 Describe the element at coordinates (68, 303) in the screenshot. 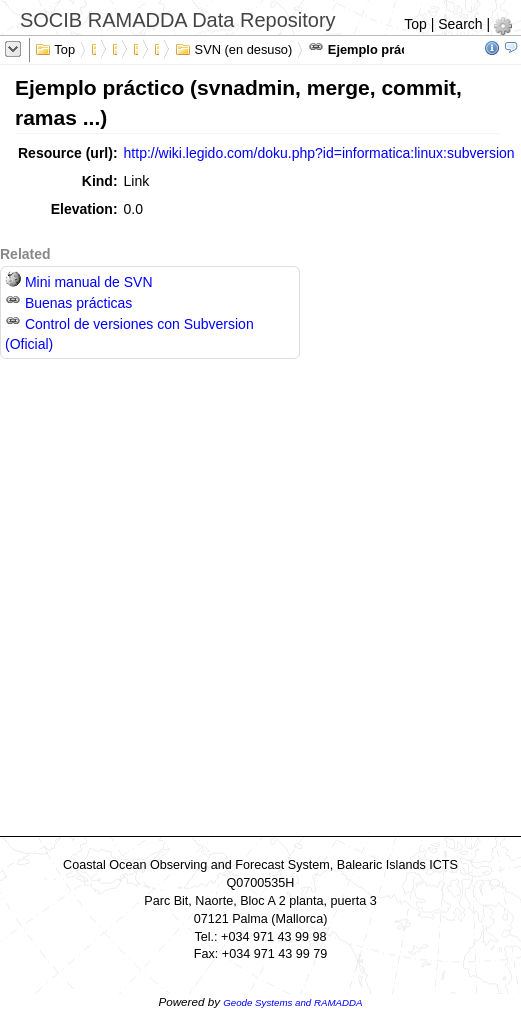

I see `Buenas prácticas` at that location.